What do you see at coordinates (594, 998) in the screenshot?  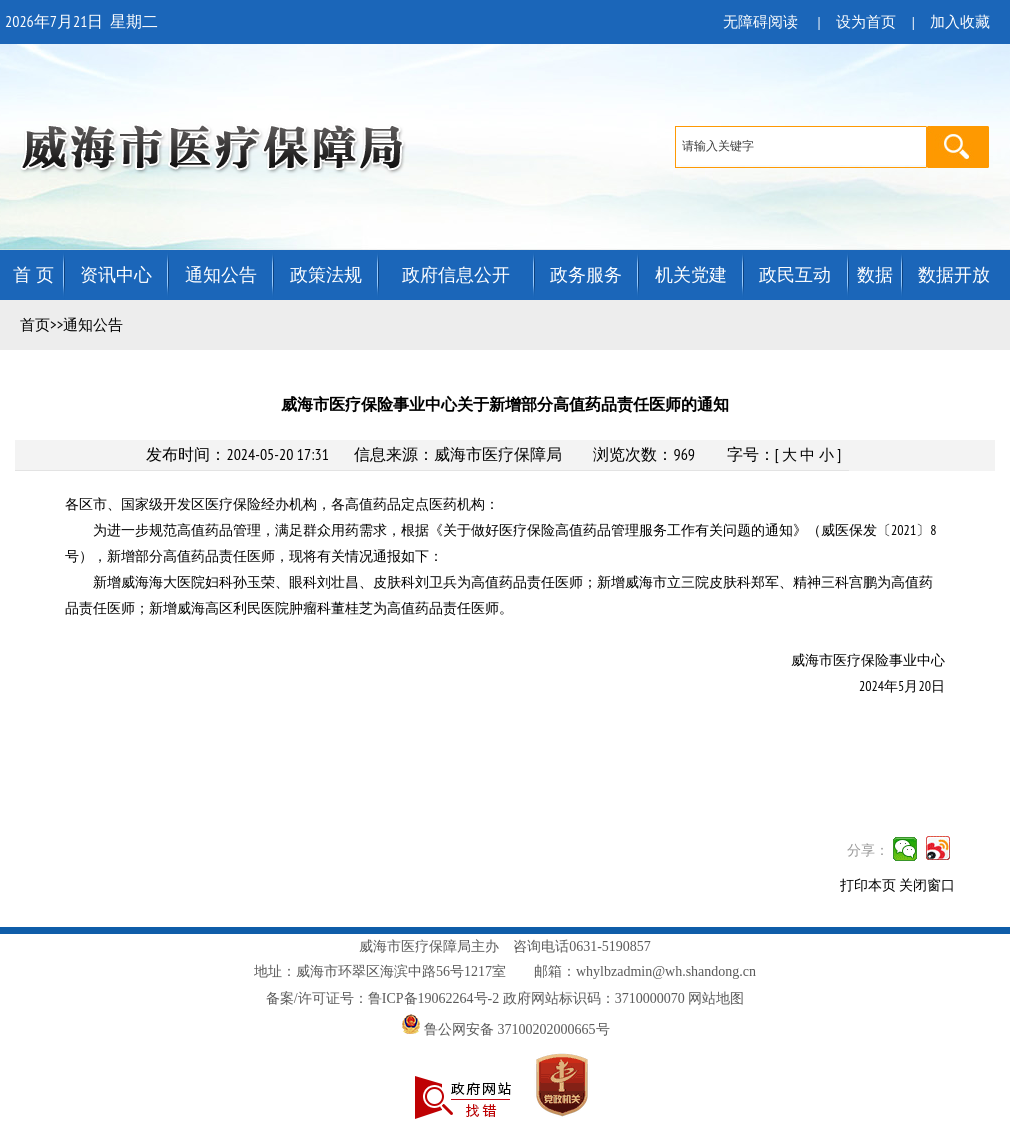 I see `政府网站标识码：3710000070` at bounding box center [594, 998].